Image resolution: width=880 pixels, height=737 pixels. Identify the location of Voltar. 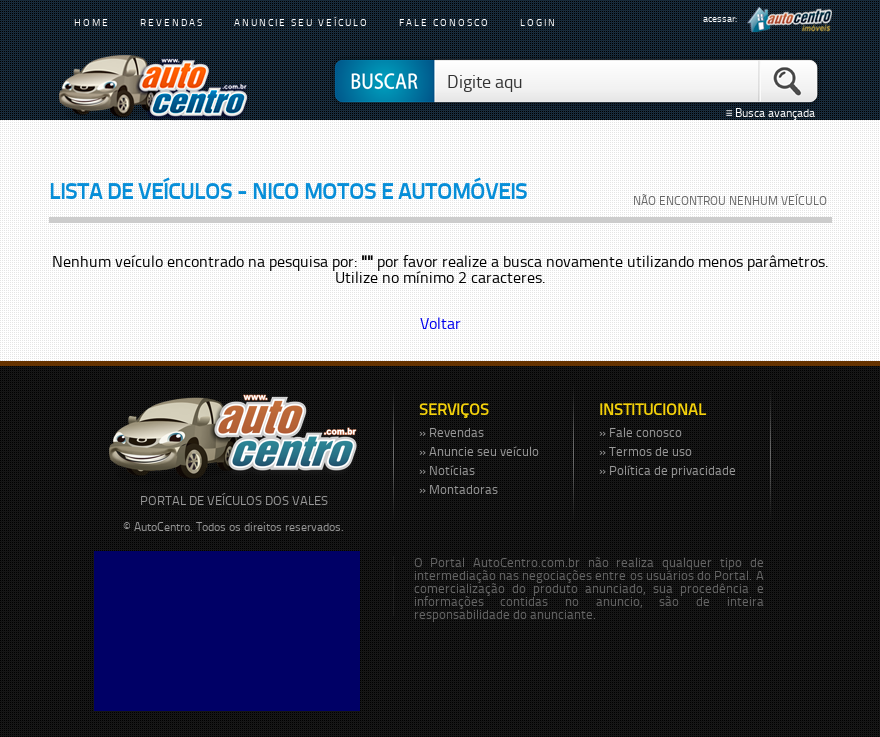
(440, 323).